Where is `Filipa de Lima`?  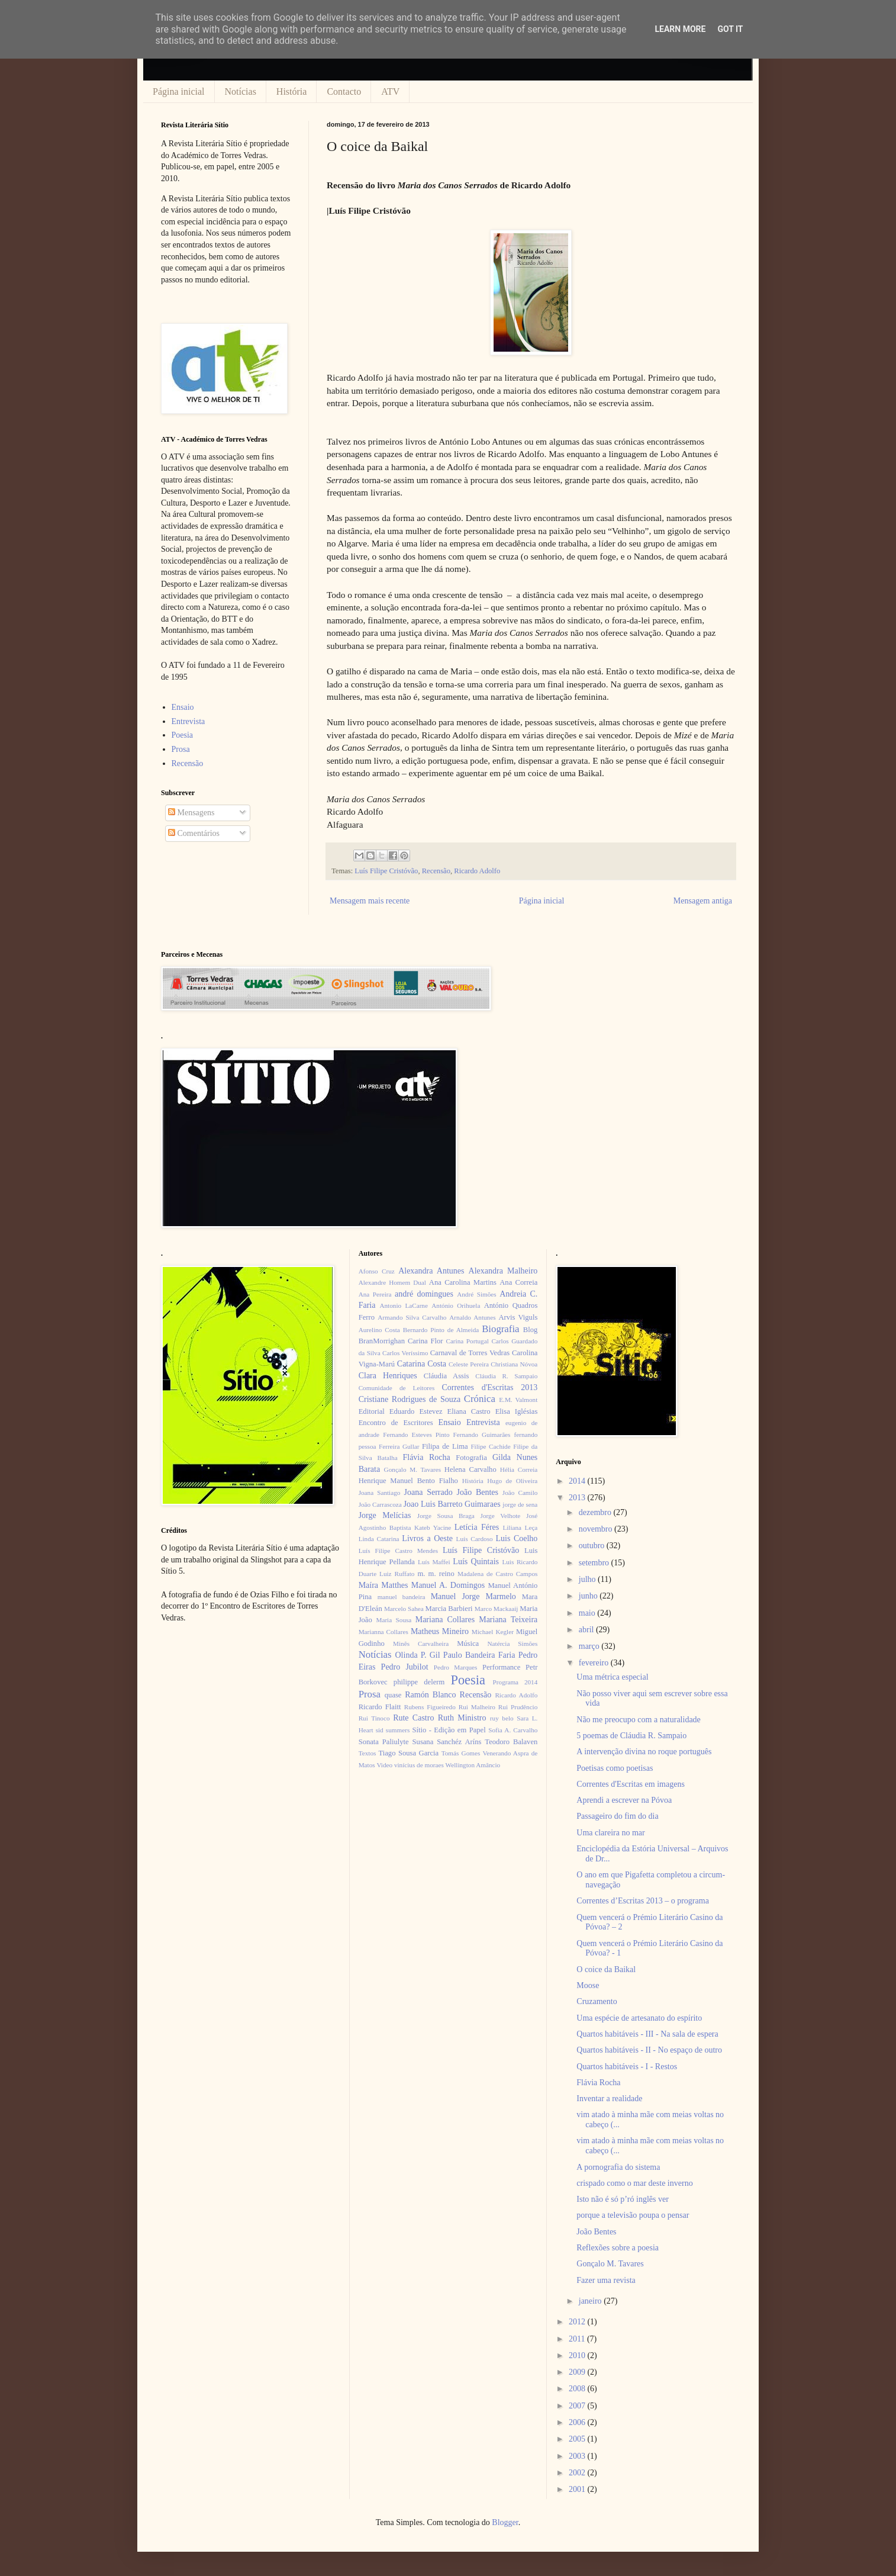
Filipa de Lima is located at coordinates (445, 1446).